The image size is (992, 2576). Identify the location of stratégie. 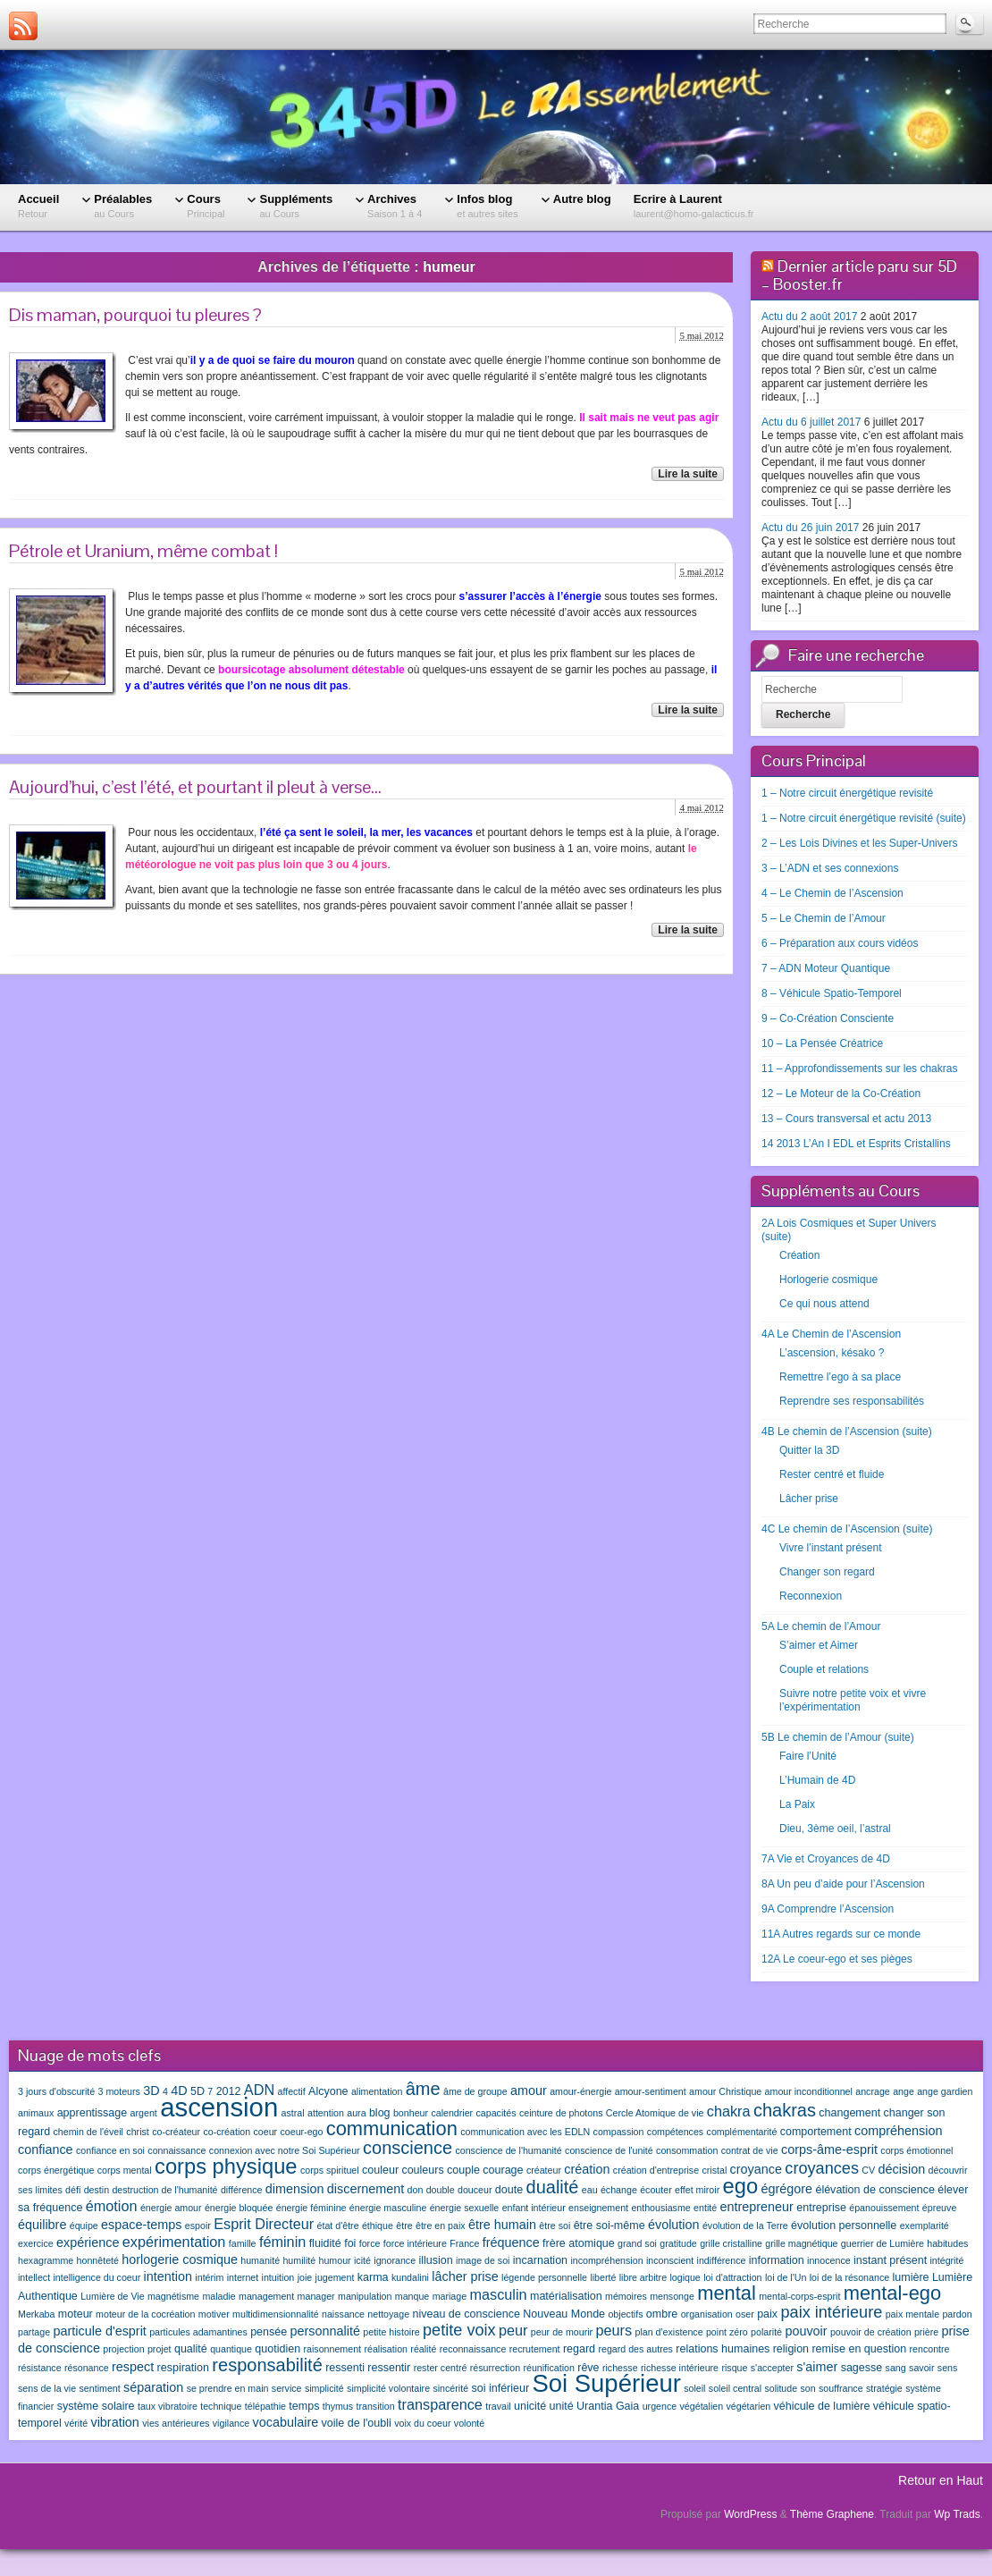
(884, 2388).